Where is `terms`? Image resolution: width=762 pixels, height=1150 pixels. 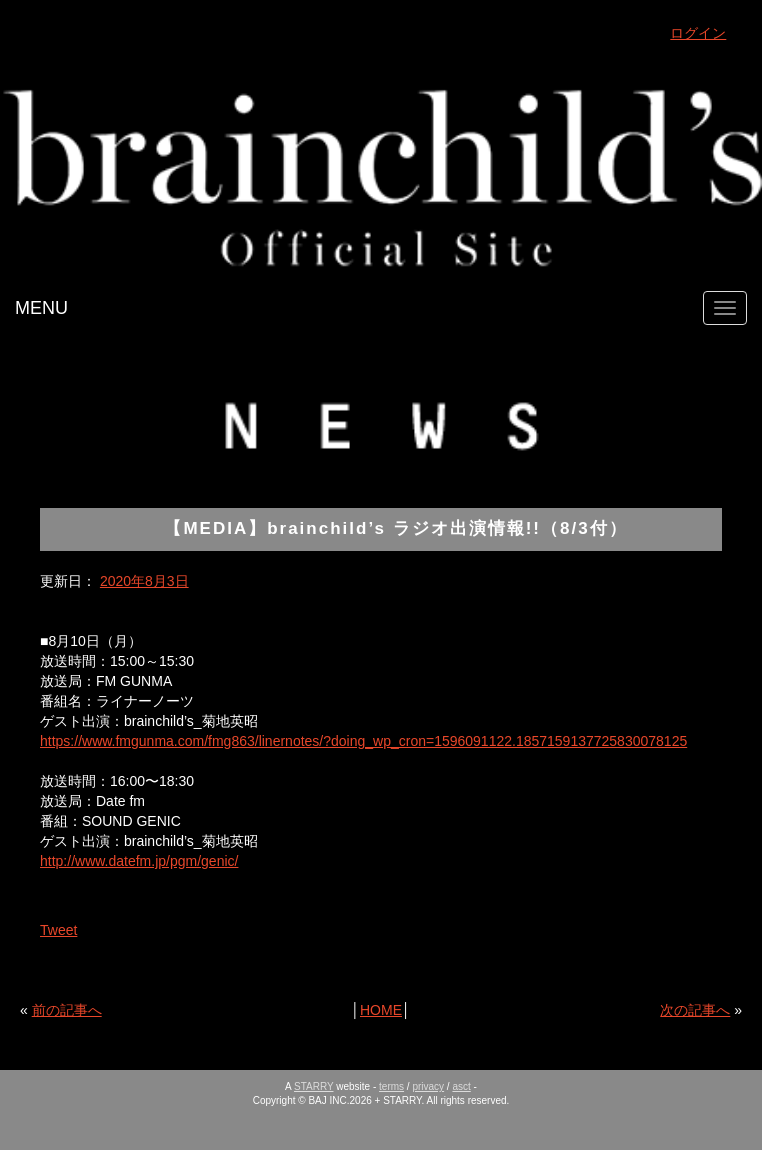 terms is located at coordinates (391, 1086).